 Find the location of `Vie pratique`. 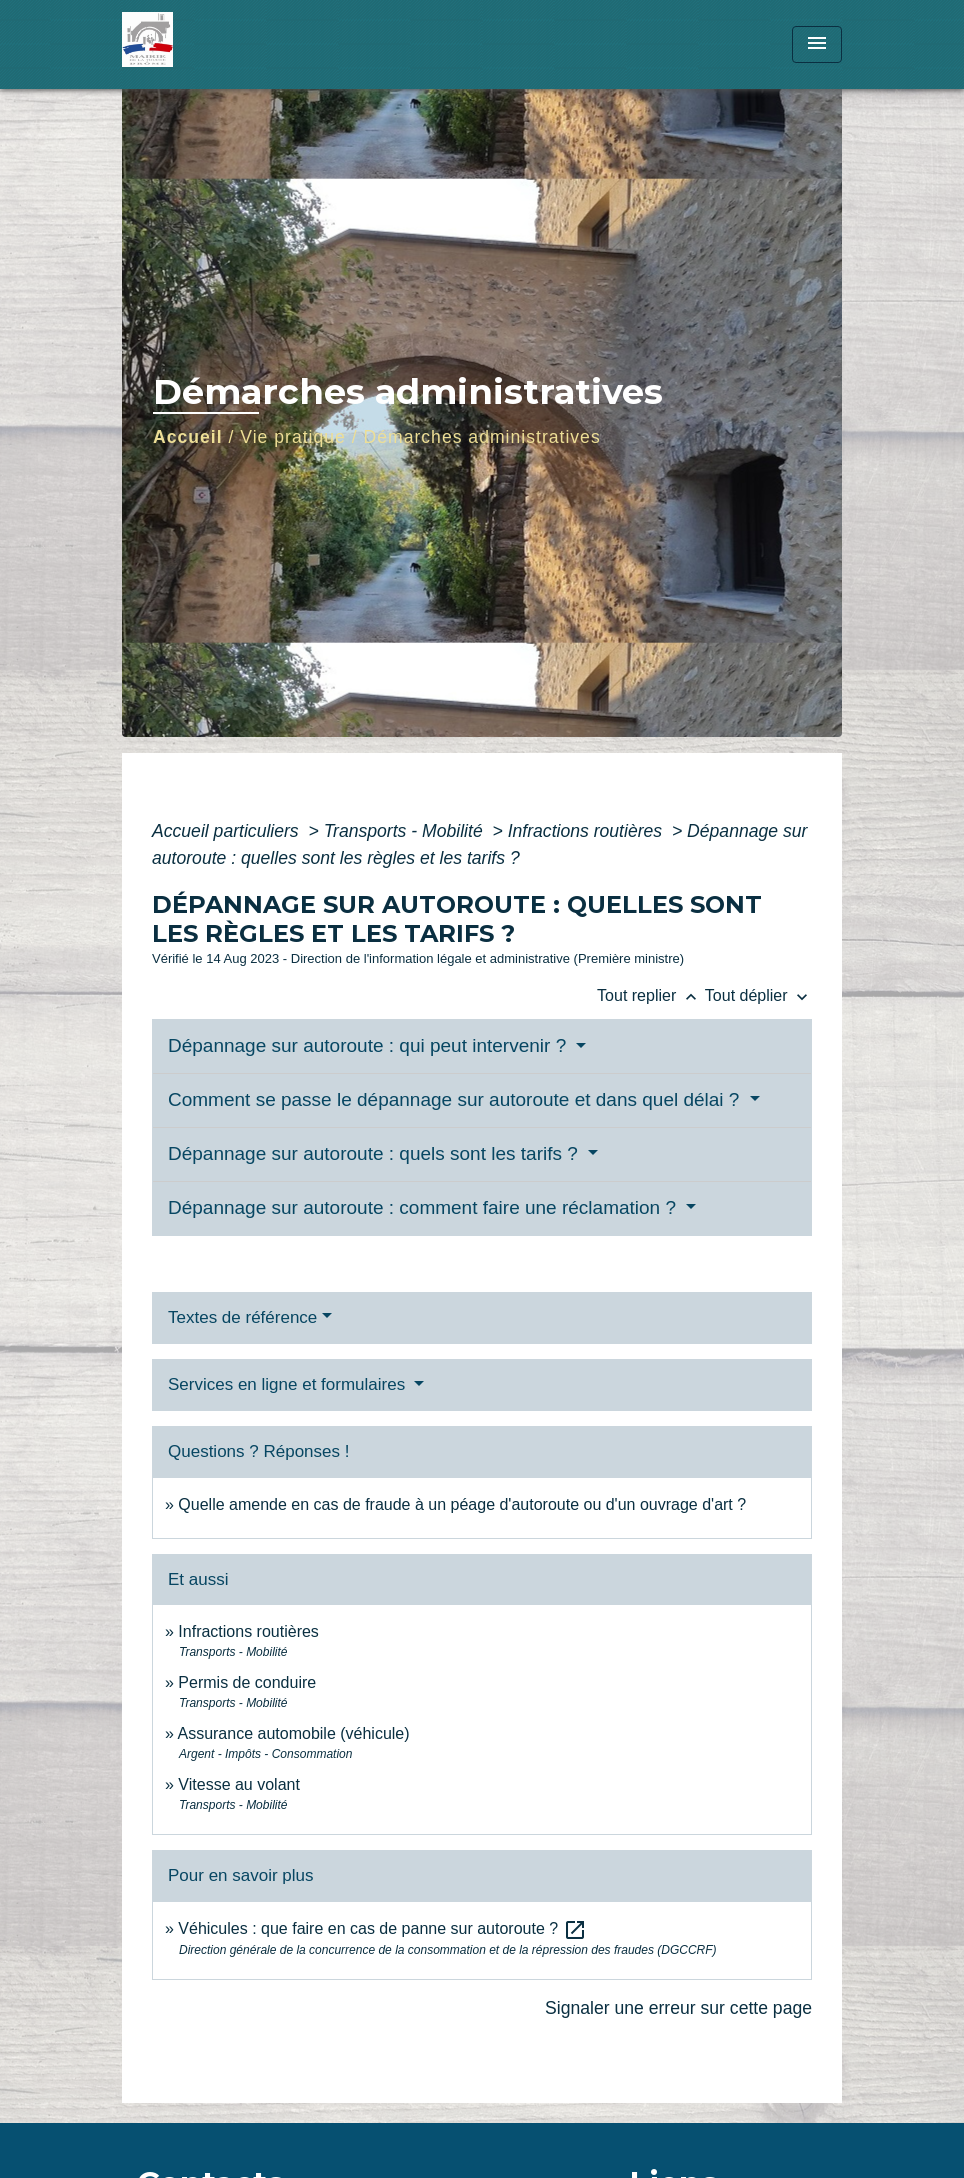

Vie pratique is located at coordinates (293, 437).